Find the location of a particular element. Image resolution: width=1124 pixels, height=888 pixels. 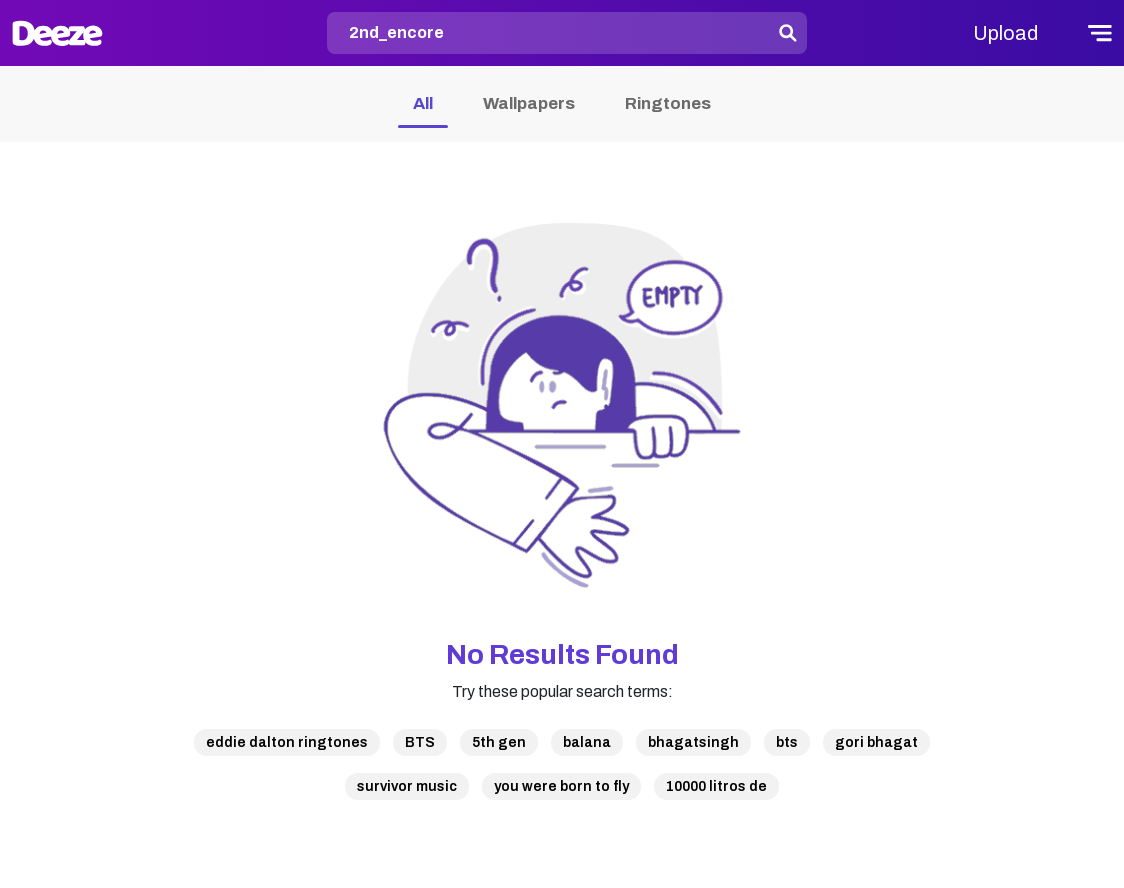

you were born to fly is located at coordinates (561, 786).